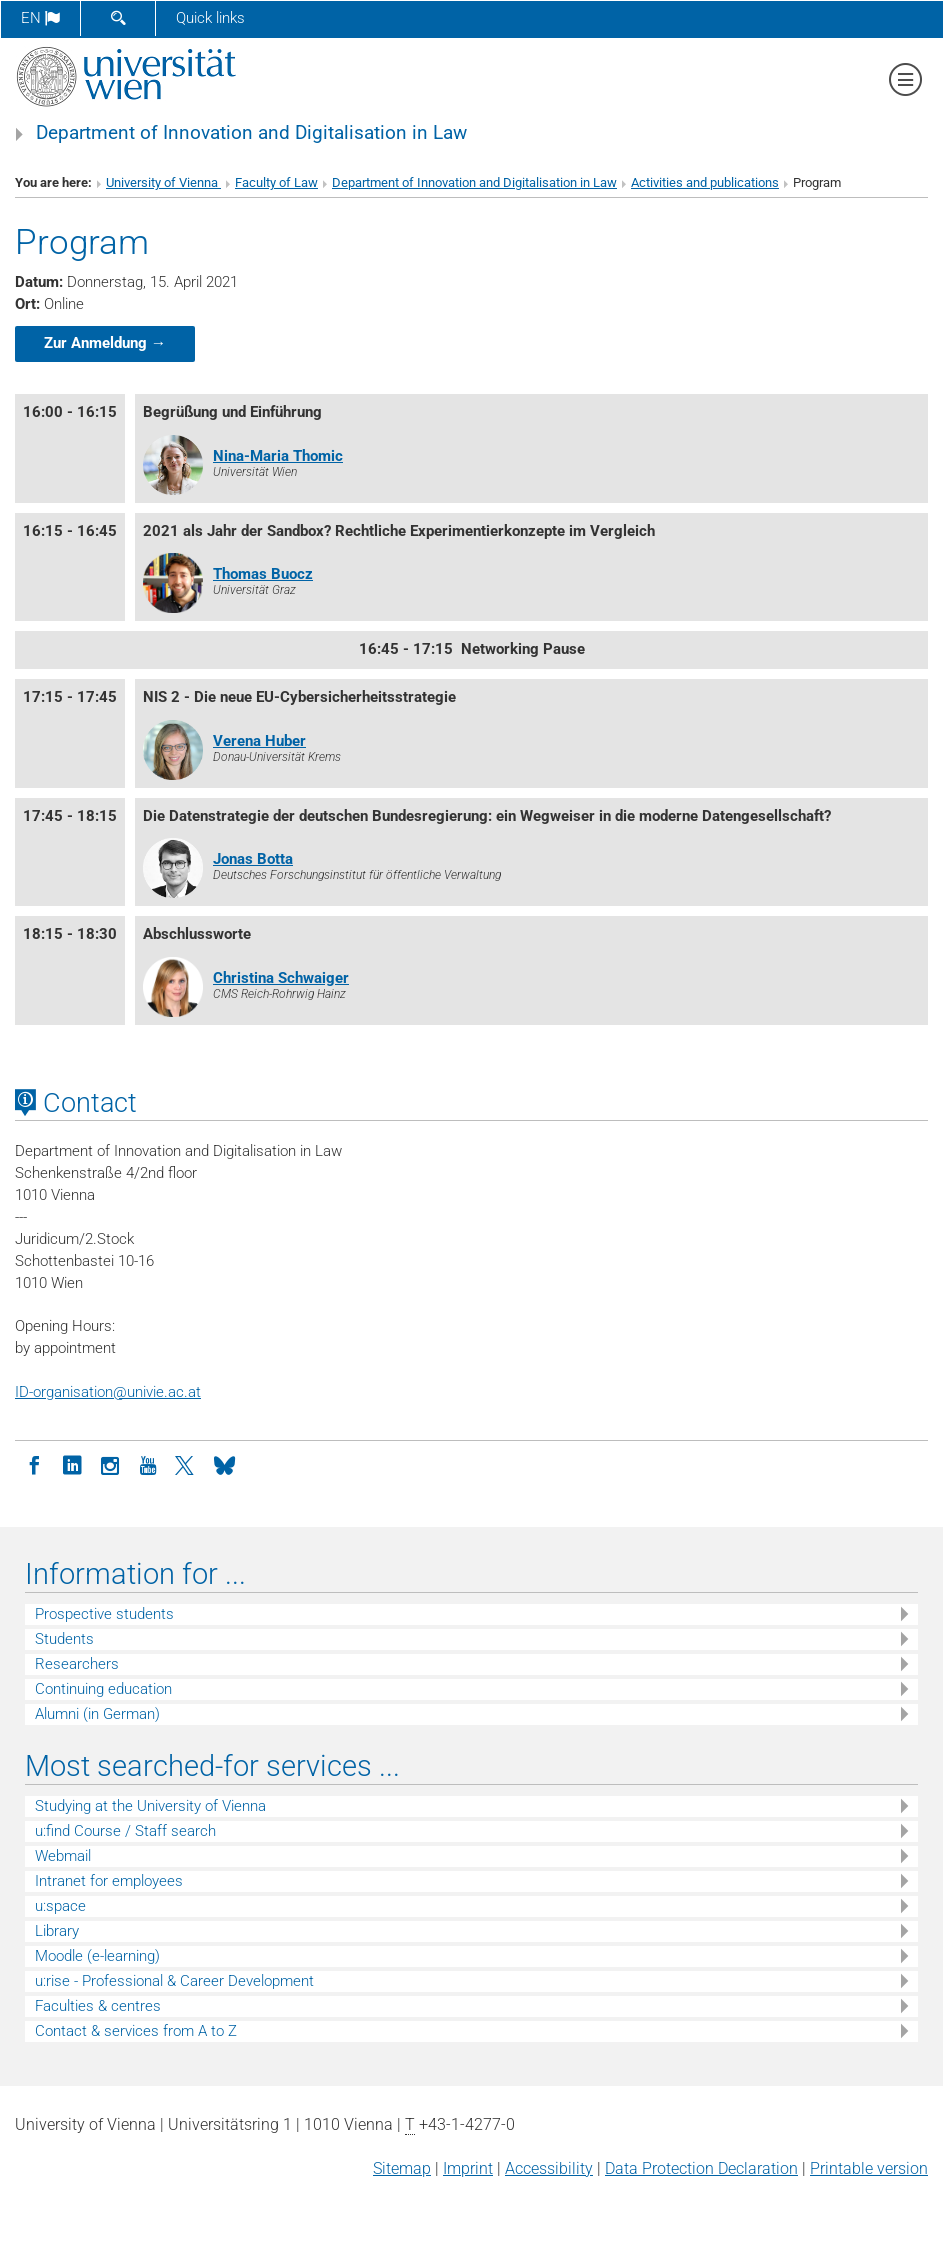 This screenshot has width=943, height=2241. What do you see at coordinates (63, 1856) in the screenshot?
I see `Webmail` at bounding box center [63, 1856].